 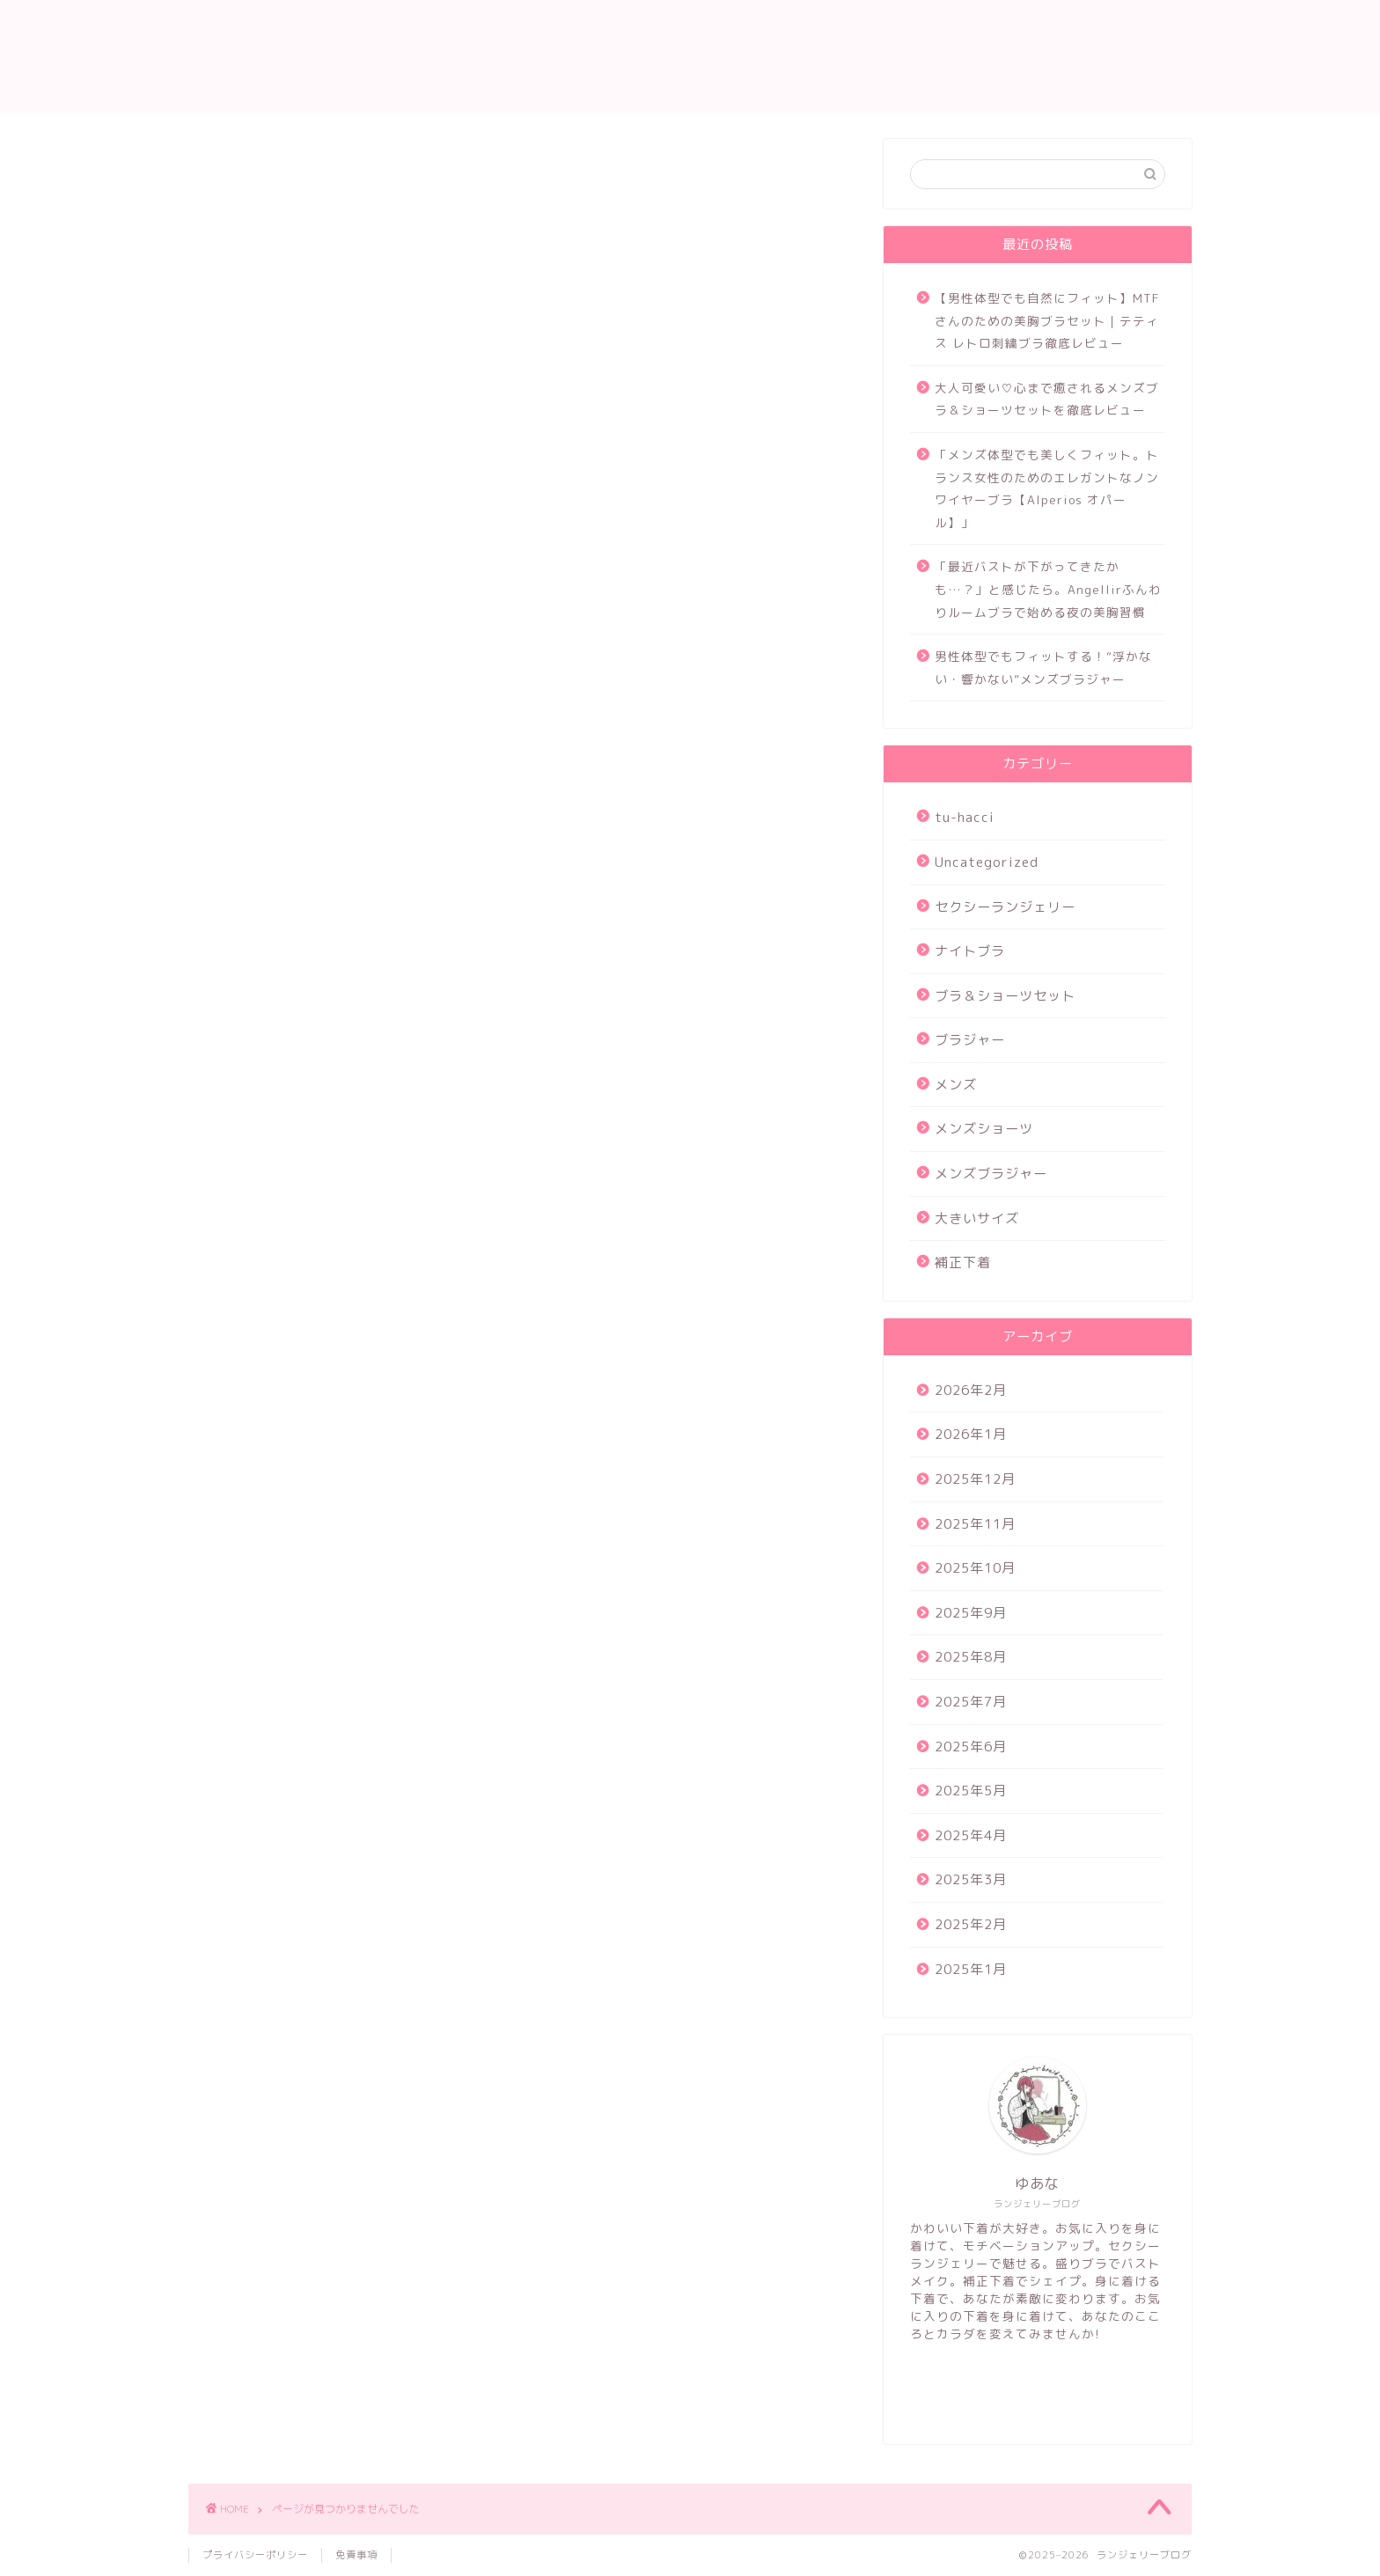 What do you see at coordinates (971, 1879) in the screenshot?
I see `2025年3月` at bounding box center [971, 1879].